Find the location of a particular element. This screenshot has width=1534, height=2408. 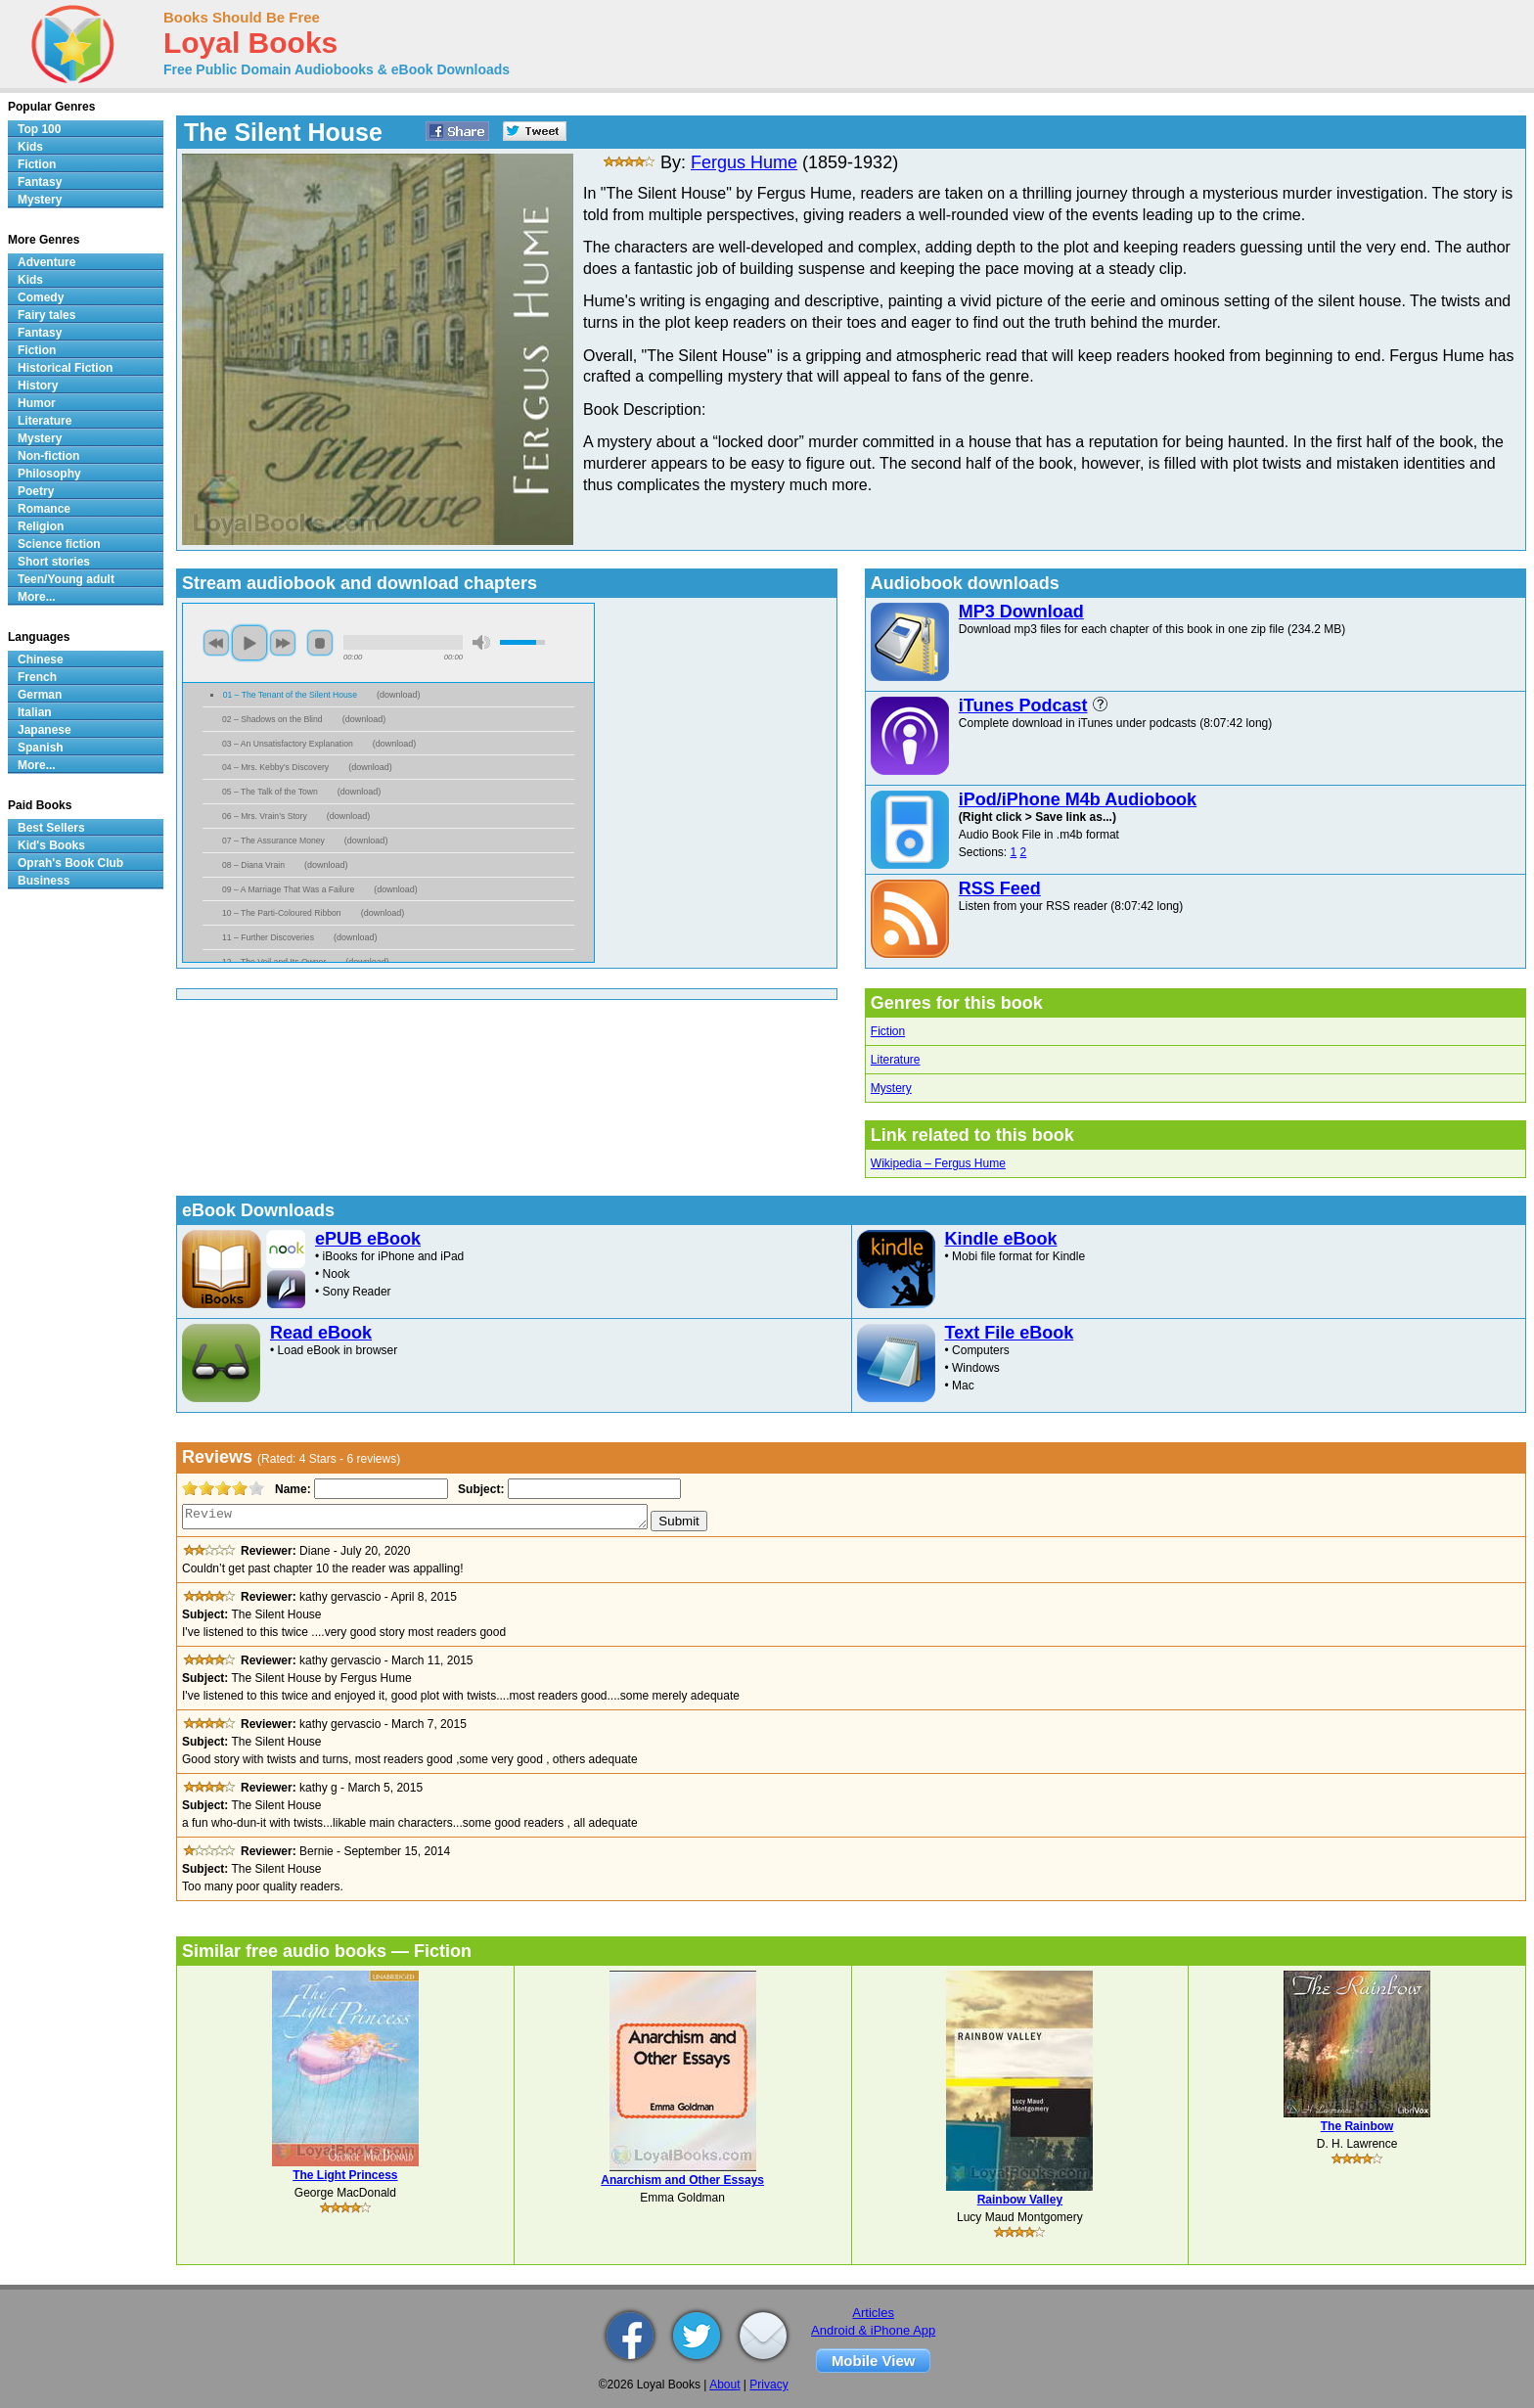

About is located at coordinates (724, 2384).